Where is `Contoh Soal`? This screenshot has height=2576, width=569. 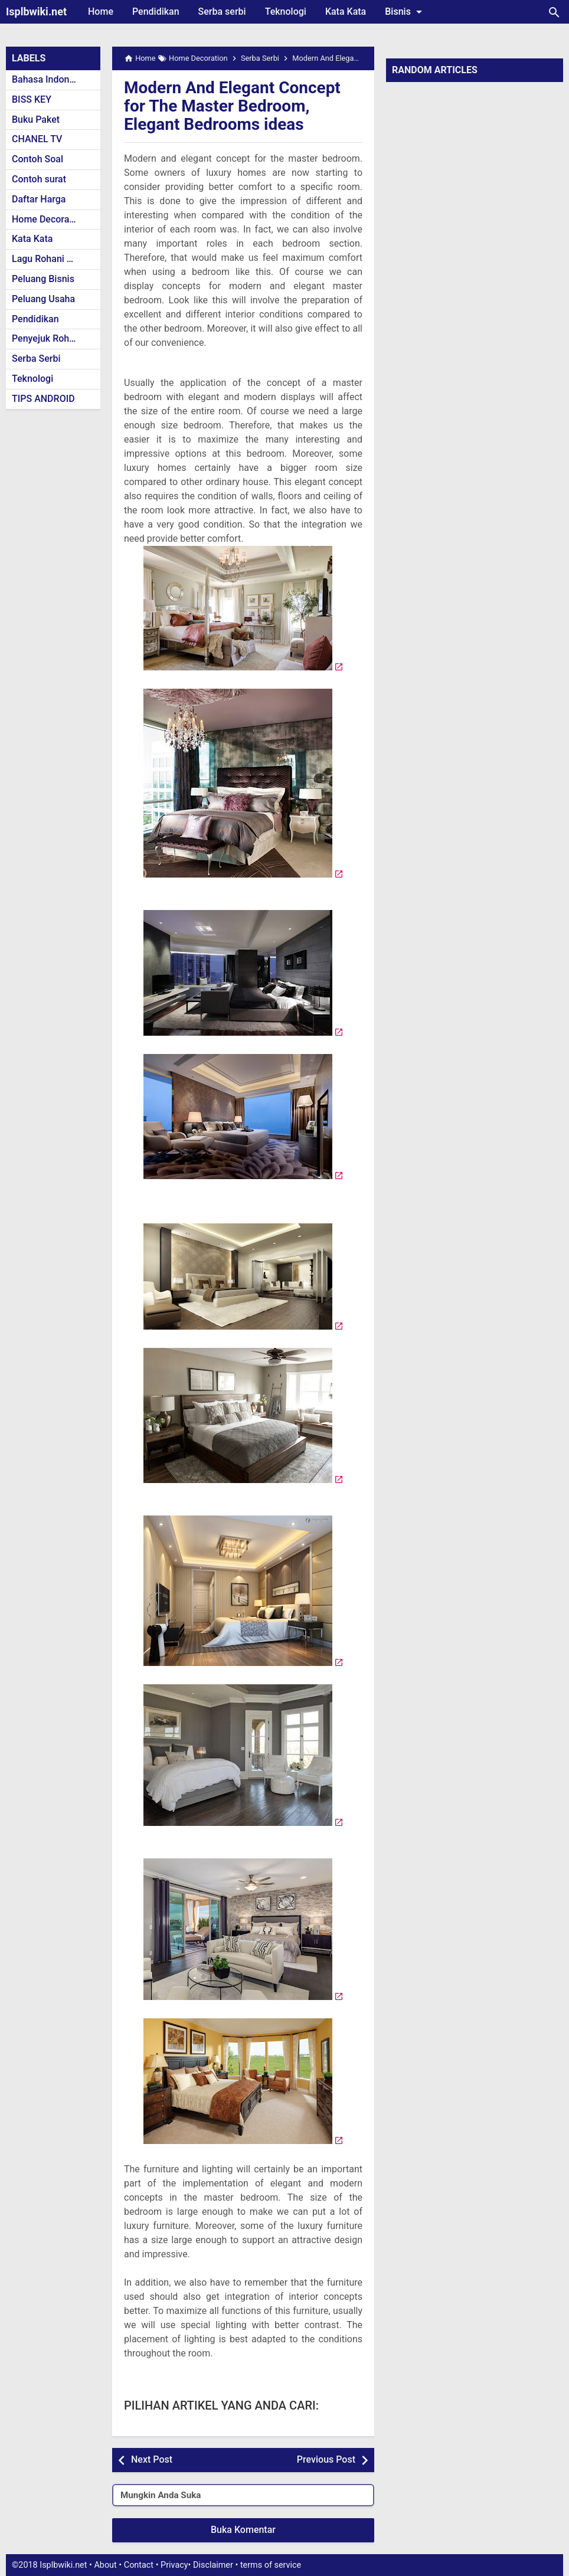
Contoh Soal is located at coordinates (37, 159).